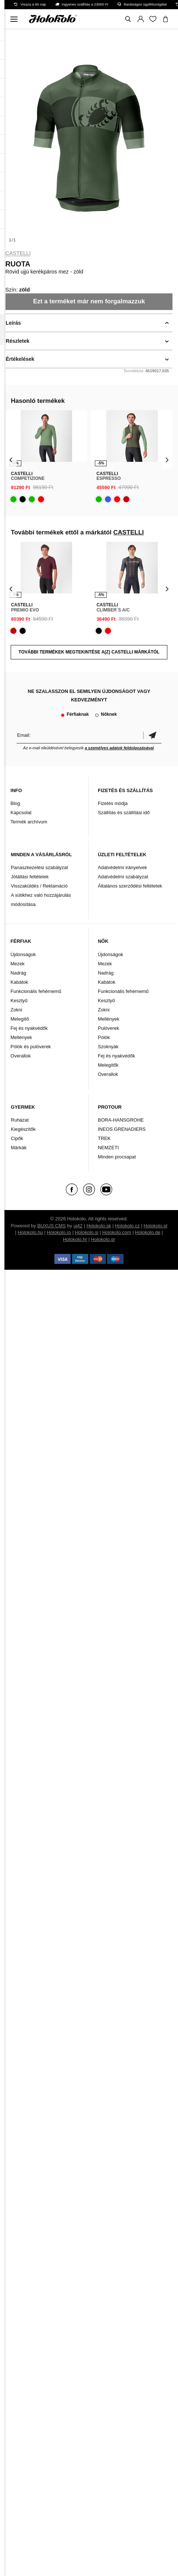 Image resolution: width=178 pixels, height=2576 pixels. What do you see at coordinates (19, 982) in the screenshot?
I see `Kabátok` at bounding box center [19, 982].